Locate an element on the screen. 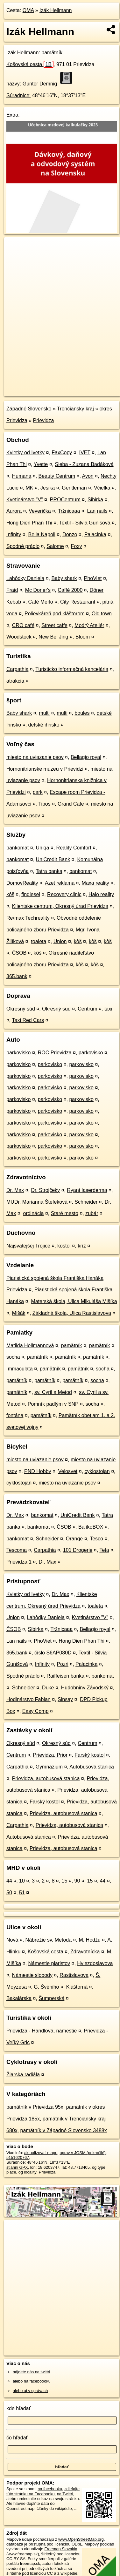  Prievidza, autobusová stanica is located at coordinates (46, 1778).